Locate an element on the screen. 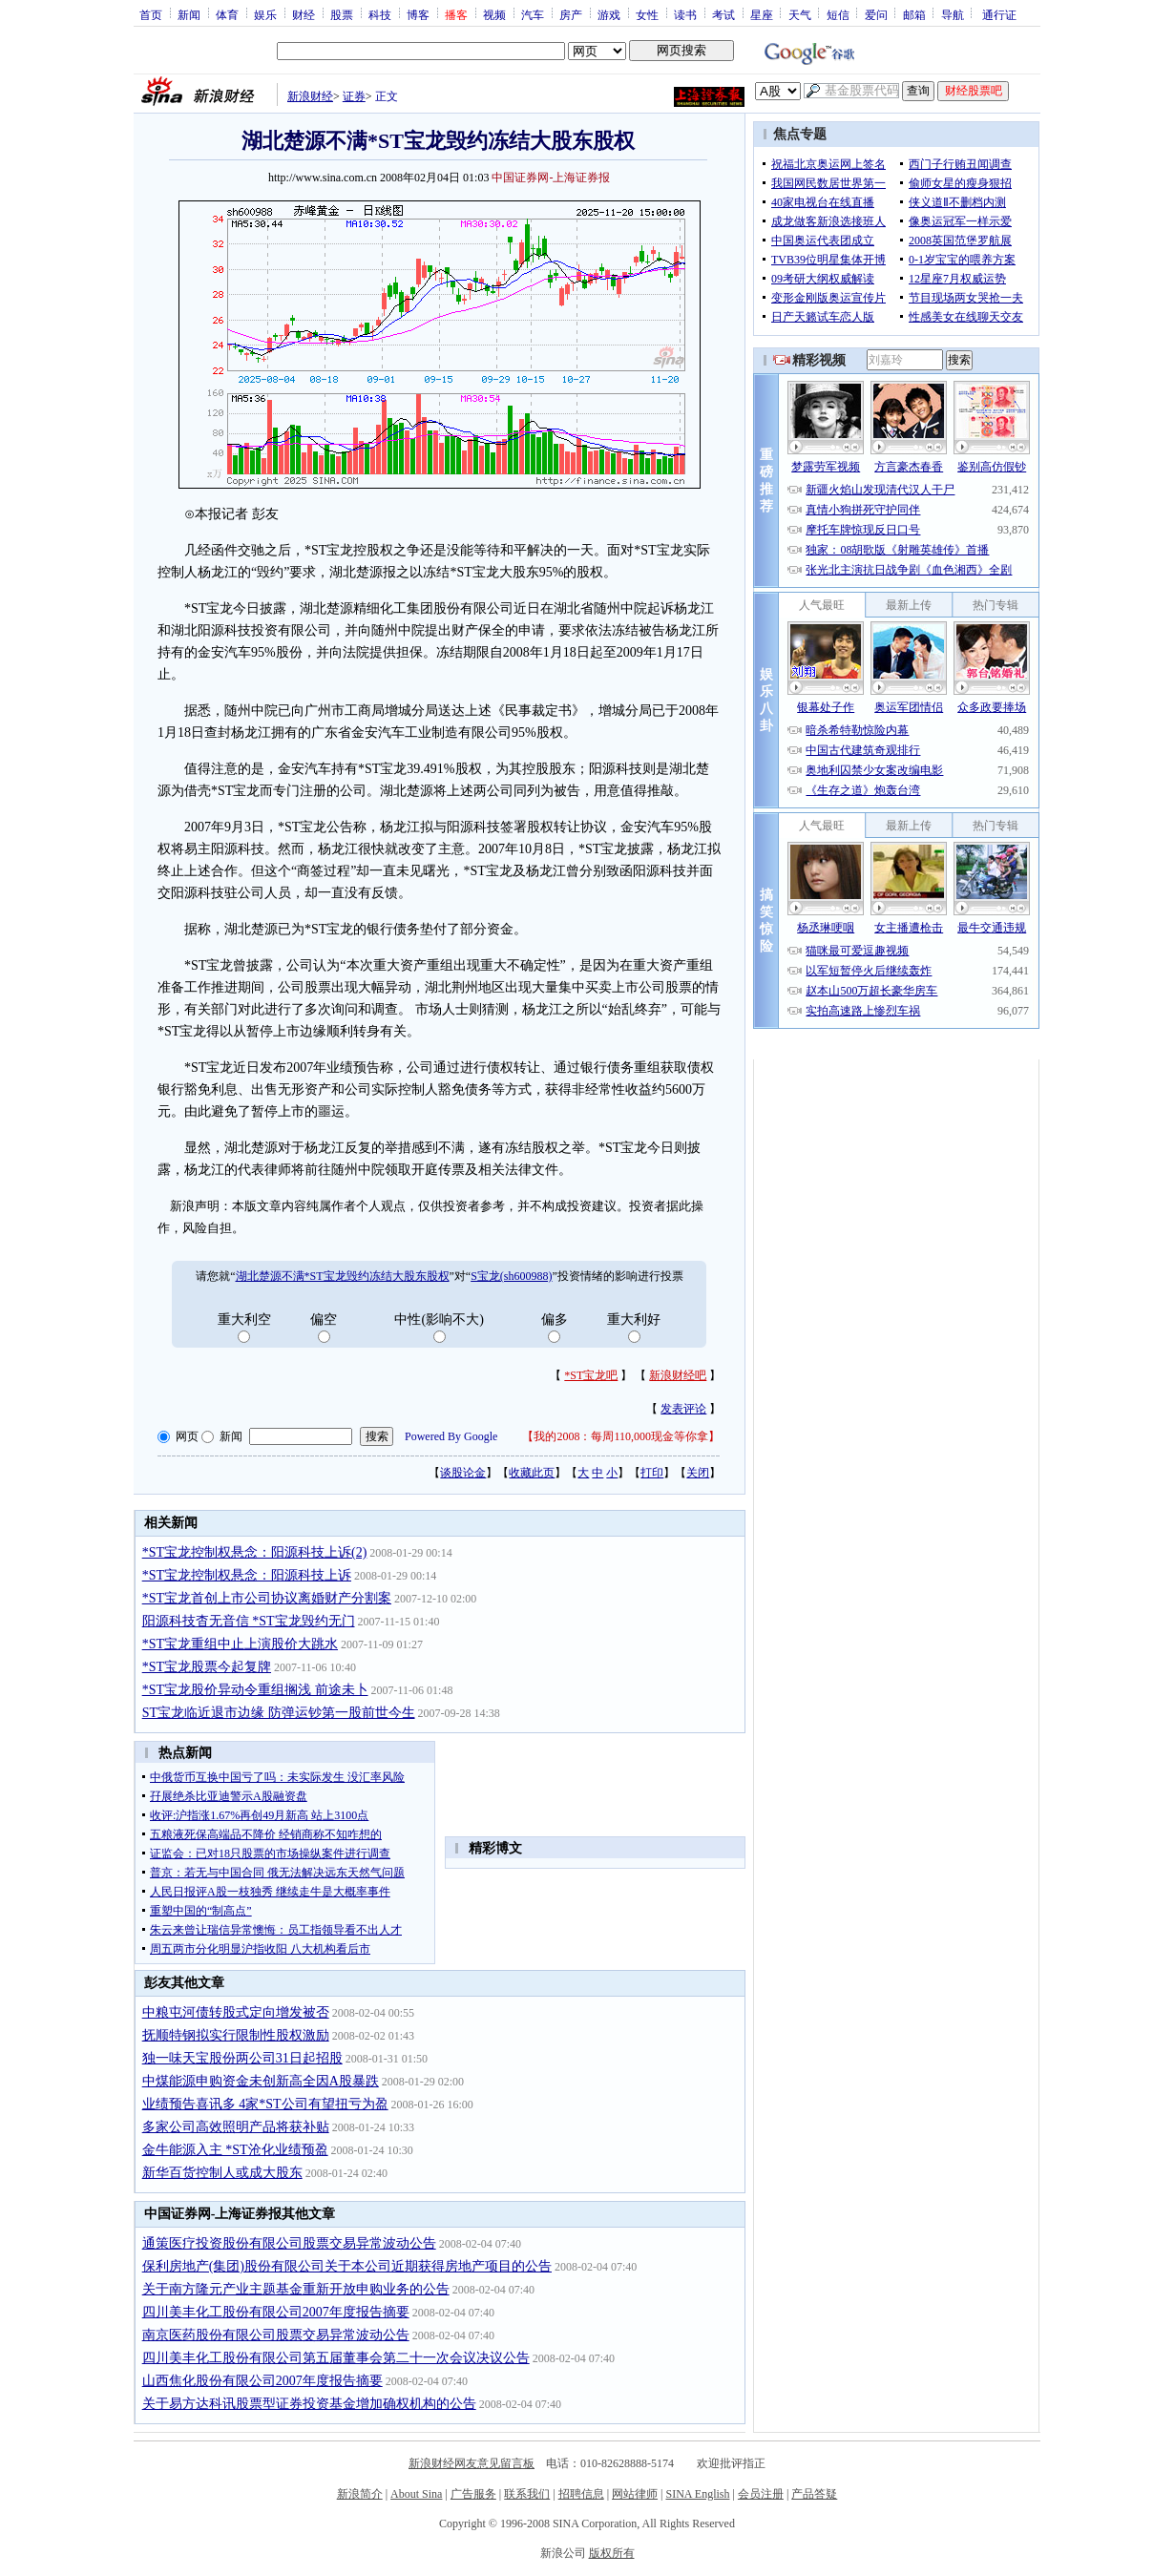 The height and width of the screenshot is (2576, 1174). 广告服务 is located at coordinates (473, 2494).